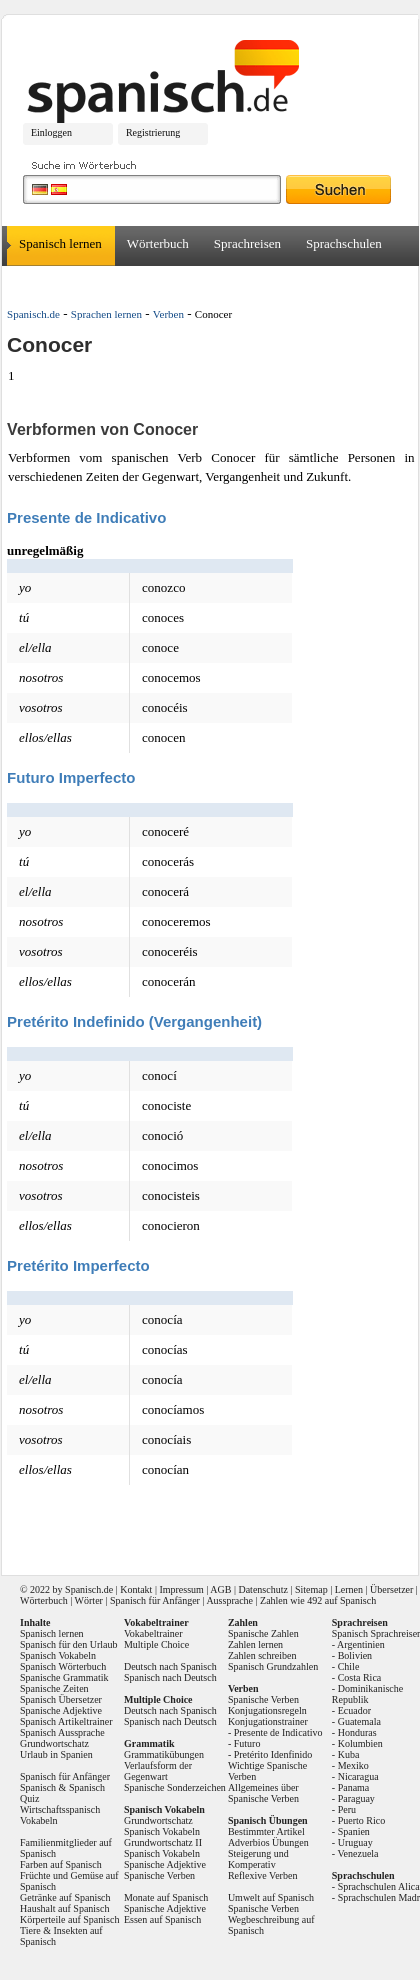 The height and width of the screenshot is (1980, 420). Describe the element at coordinates (263, 1875) in the screenshot. I see `Reflexive Verben` at that location.